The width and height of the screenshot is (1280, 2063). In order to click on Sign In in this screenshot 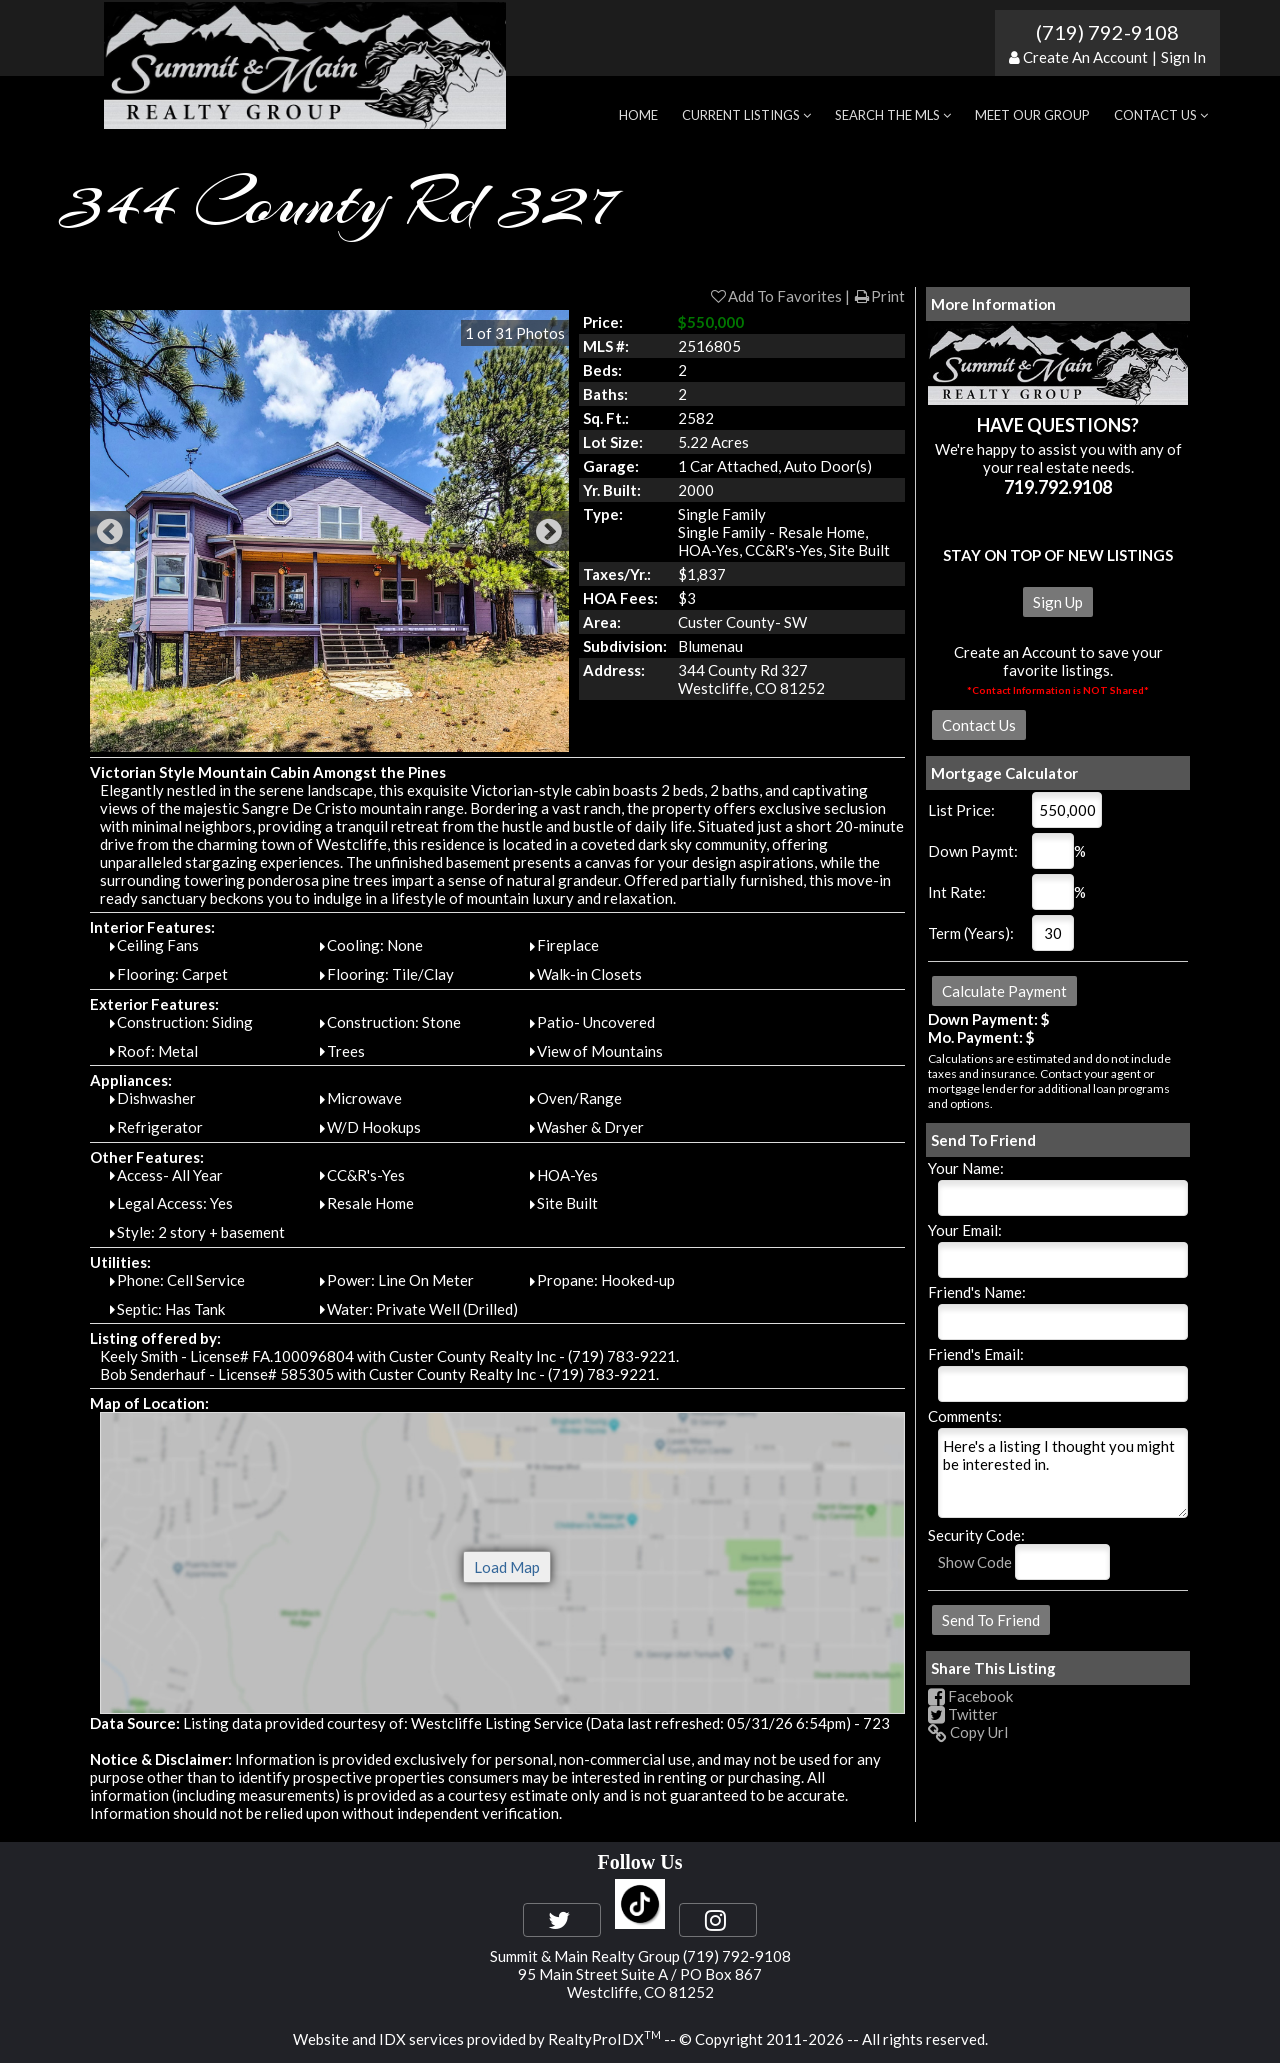, I will do `click(1183, 57)`.